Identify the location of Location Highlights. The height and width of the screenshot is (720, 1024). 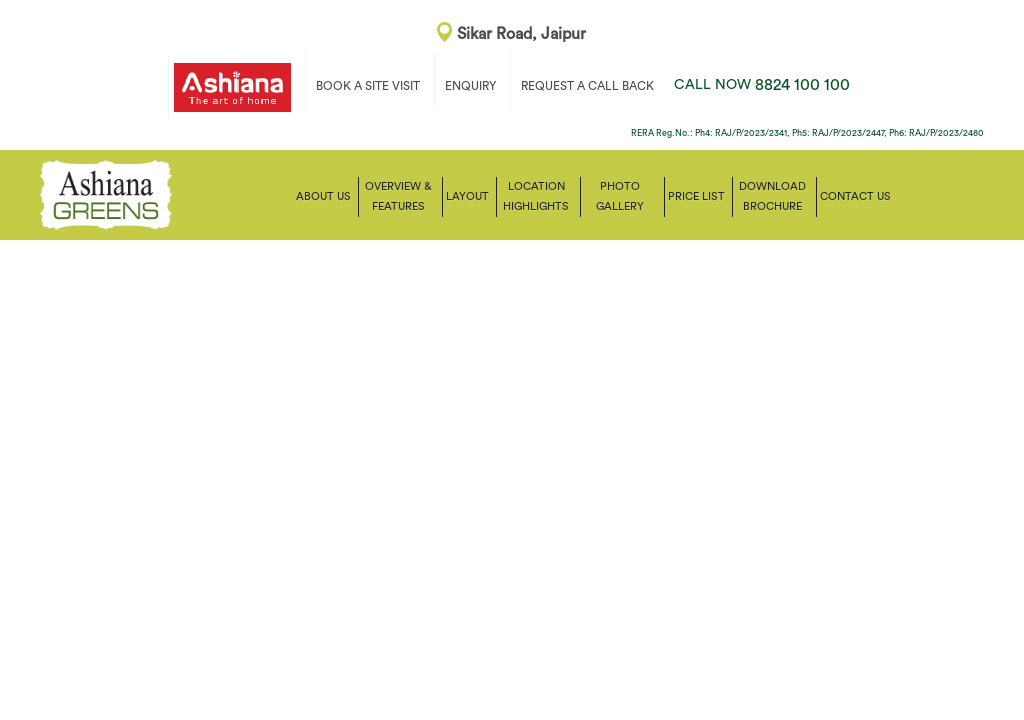
(536, 196).